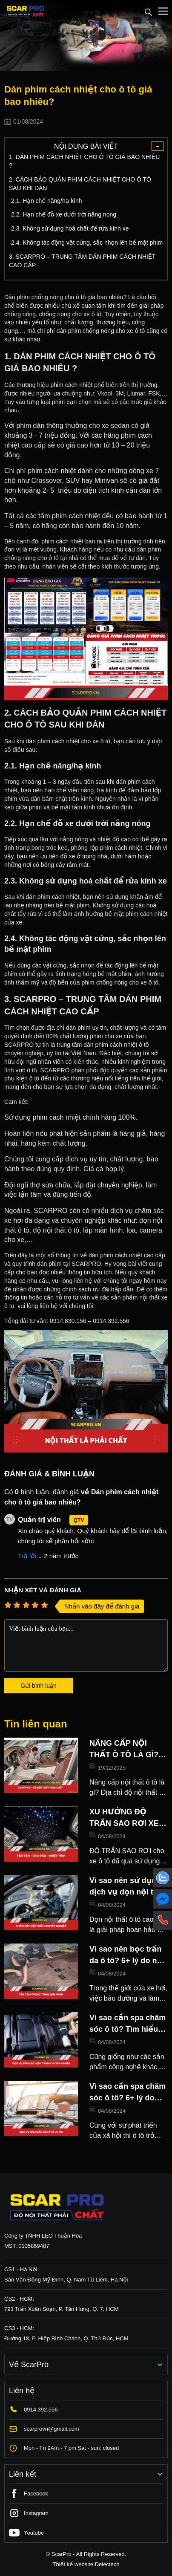 The width and height of the screenshot is (172, 2576). Describe the element at coordinates (87, 242) in the screenshot. I see `2.4. Không tác động vật cứng, sắc nhọn lên bề mặt phim` at that location.